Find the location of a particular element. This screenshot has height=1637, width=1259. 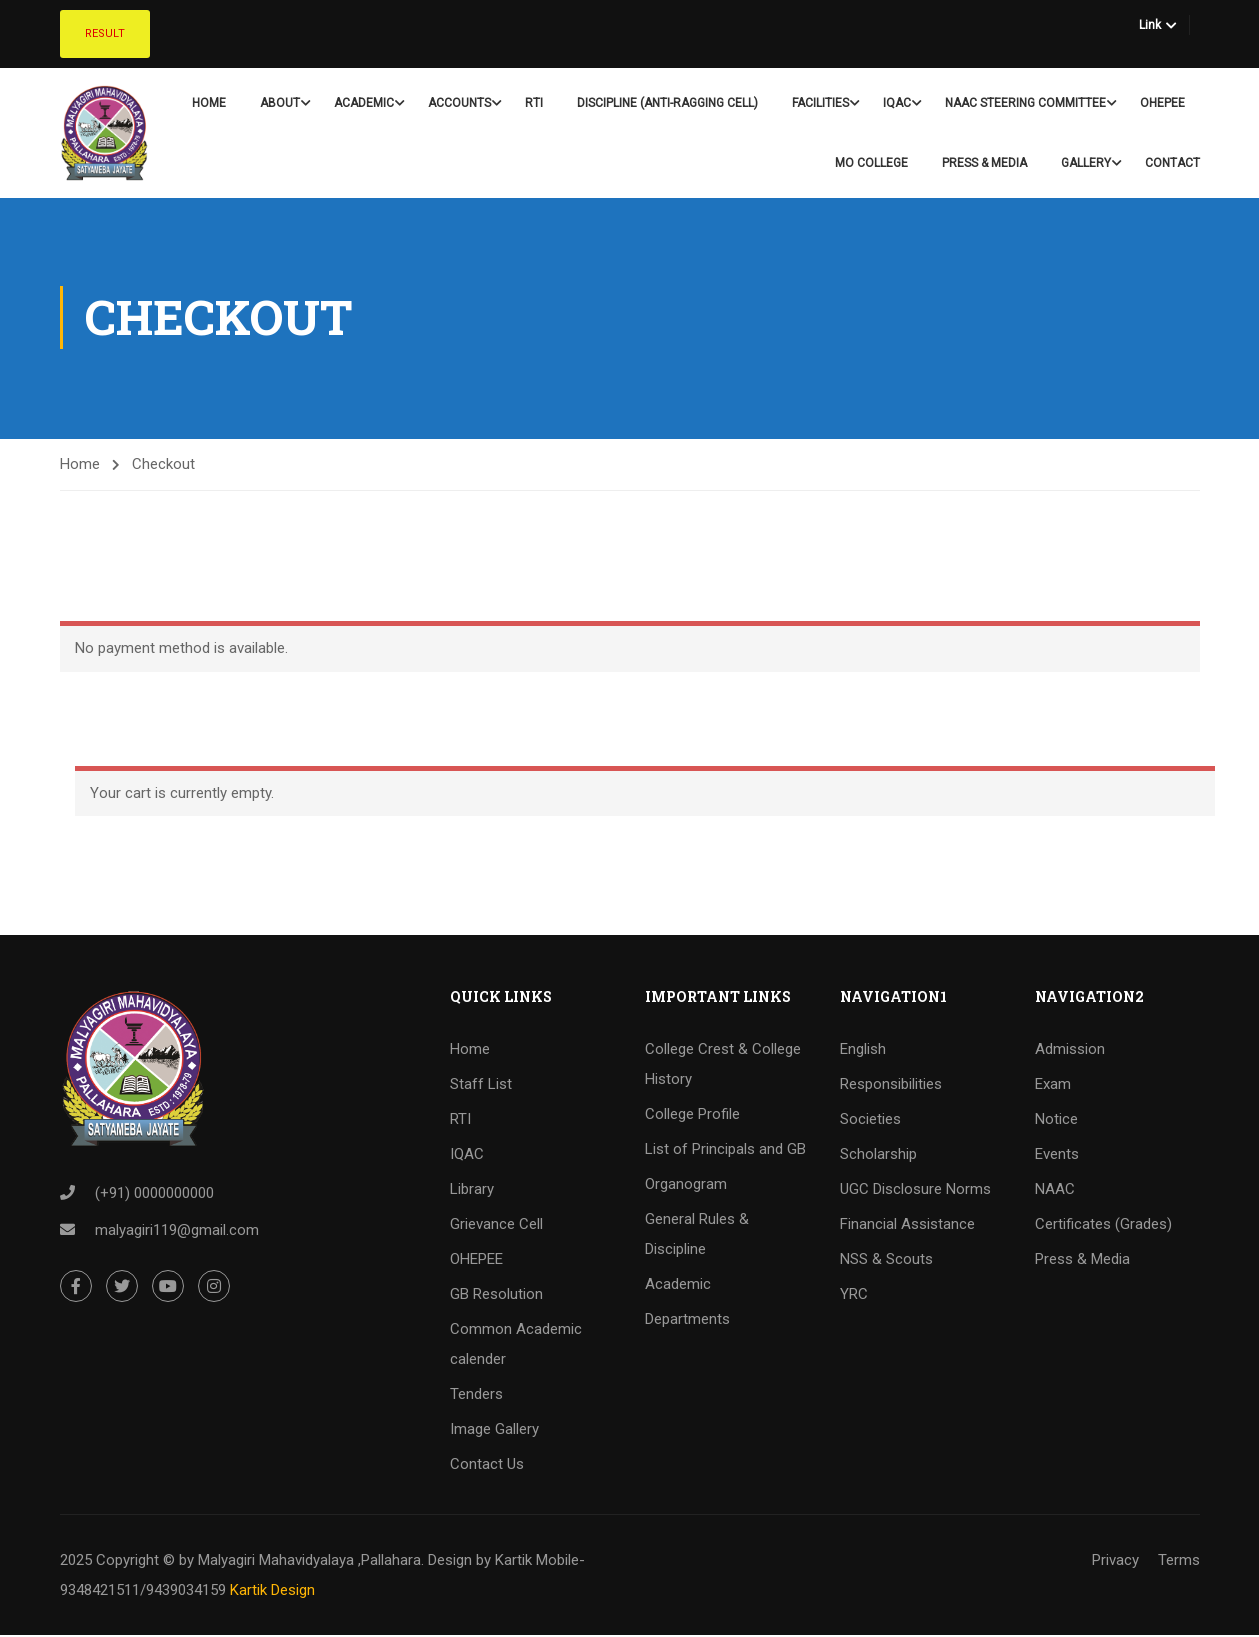

Academic is located at coordinates (364, 103).